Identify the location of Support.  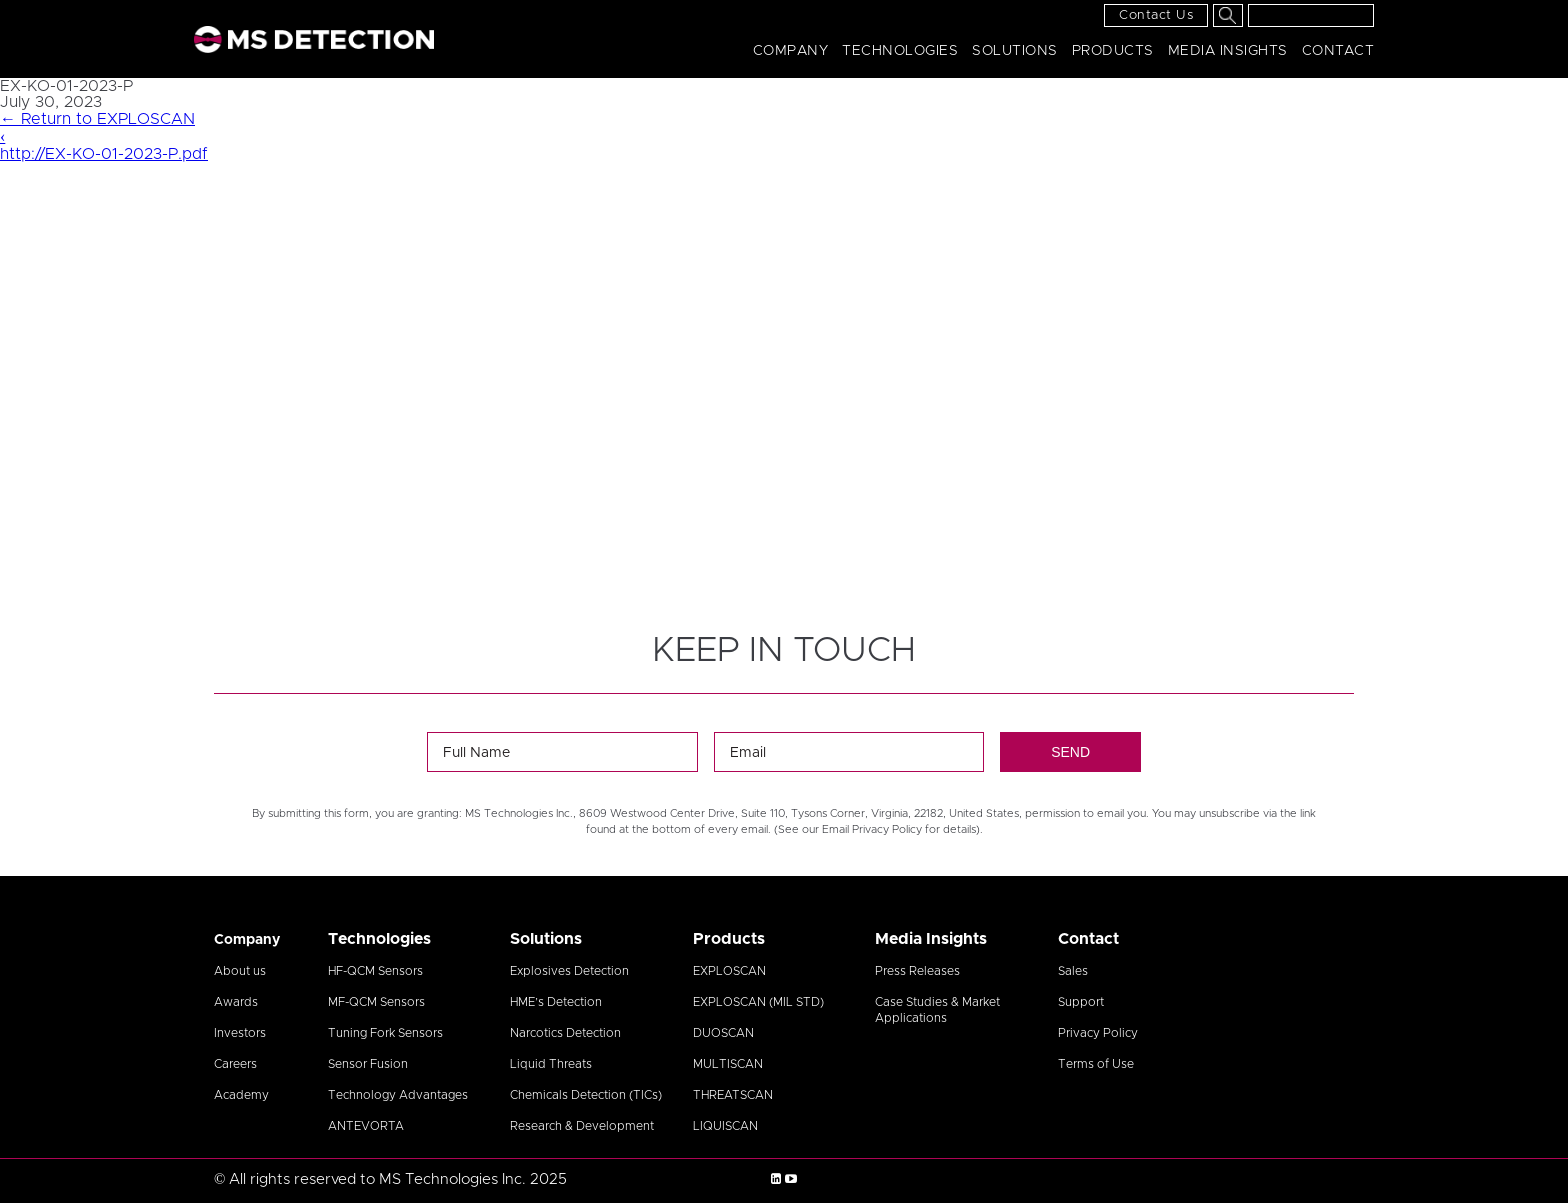
(1081, 1002).